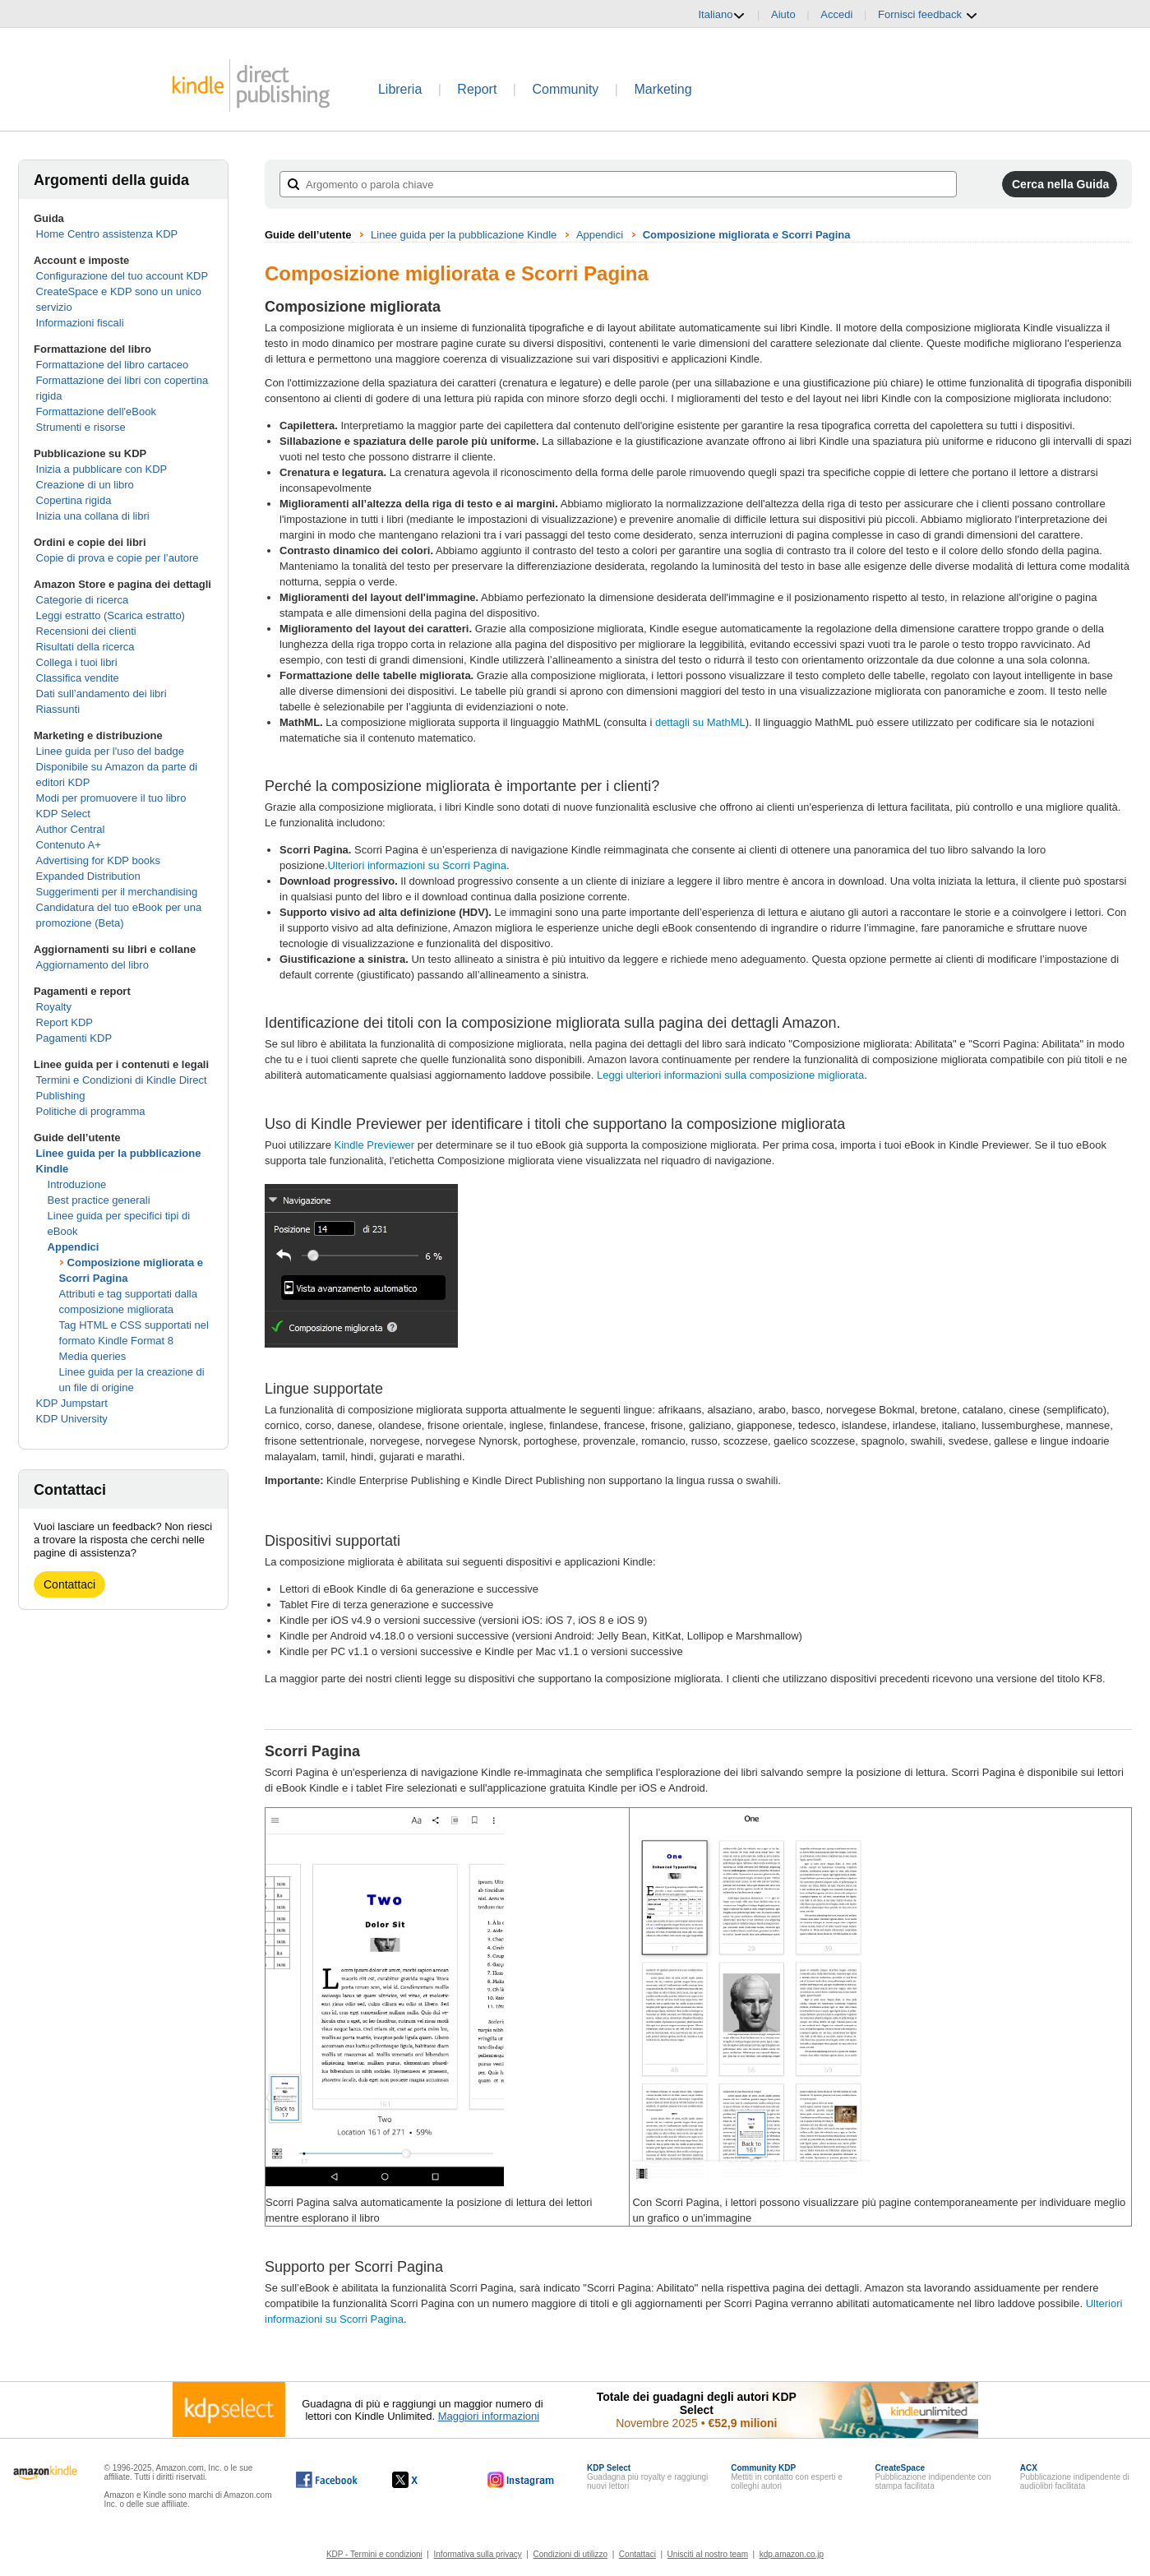  Describe the element at coordinates (111, 798) in the screenshot. I see `Modi per promuovere il tuo libro` at that location.